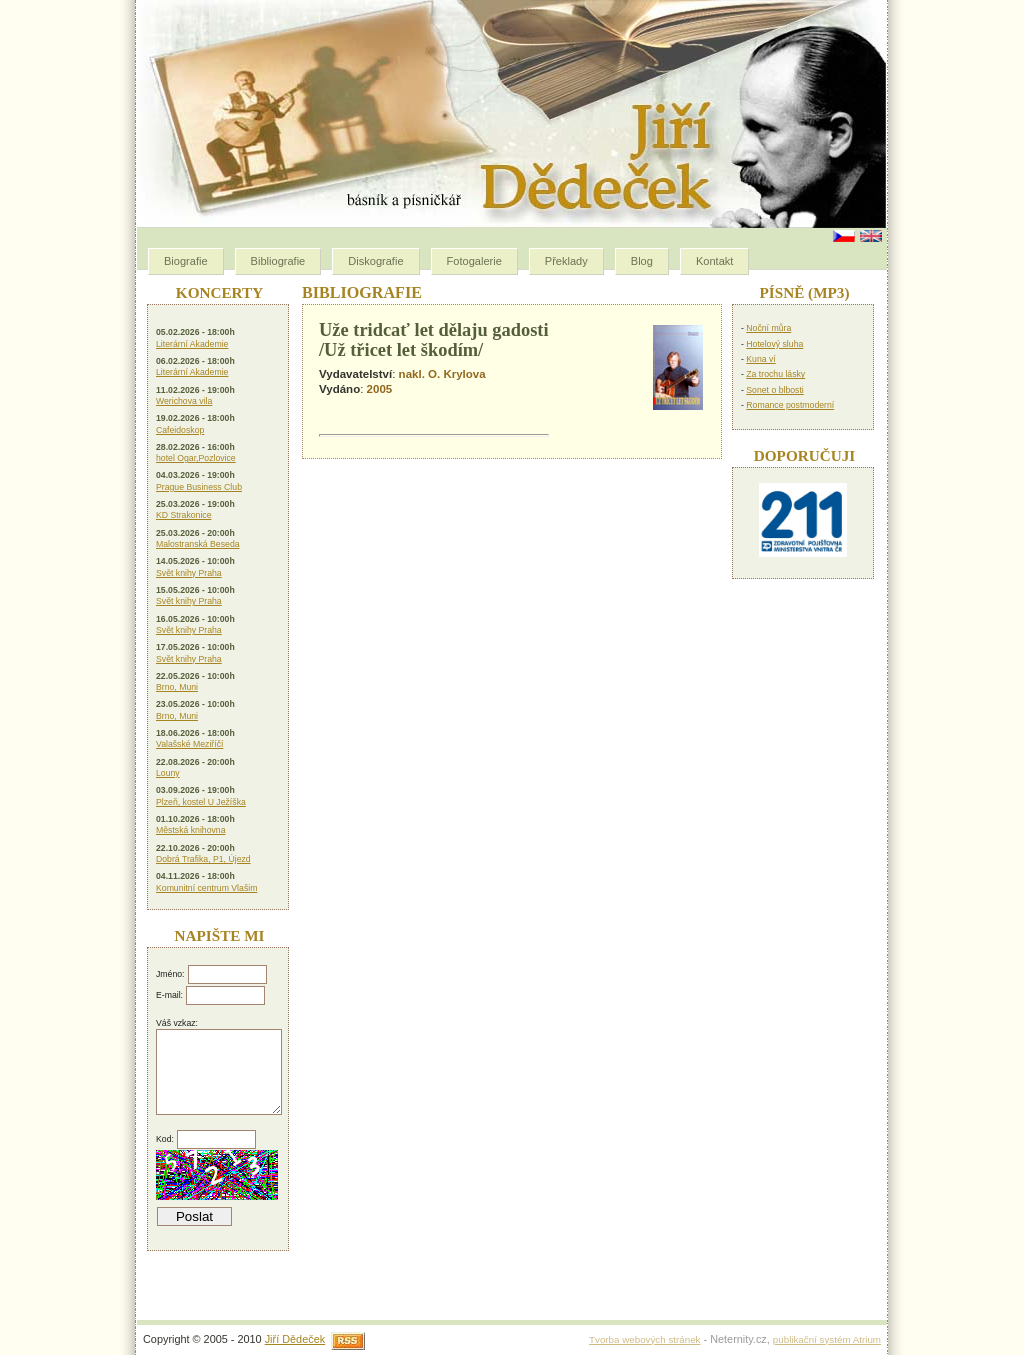 This screenshot has height=1355, width=1024. I want to click on Valašské Meziříčí, so click(189, 744).